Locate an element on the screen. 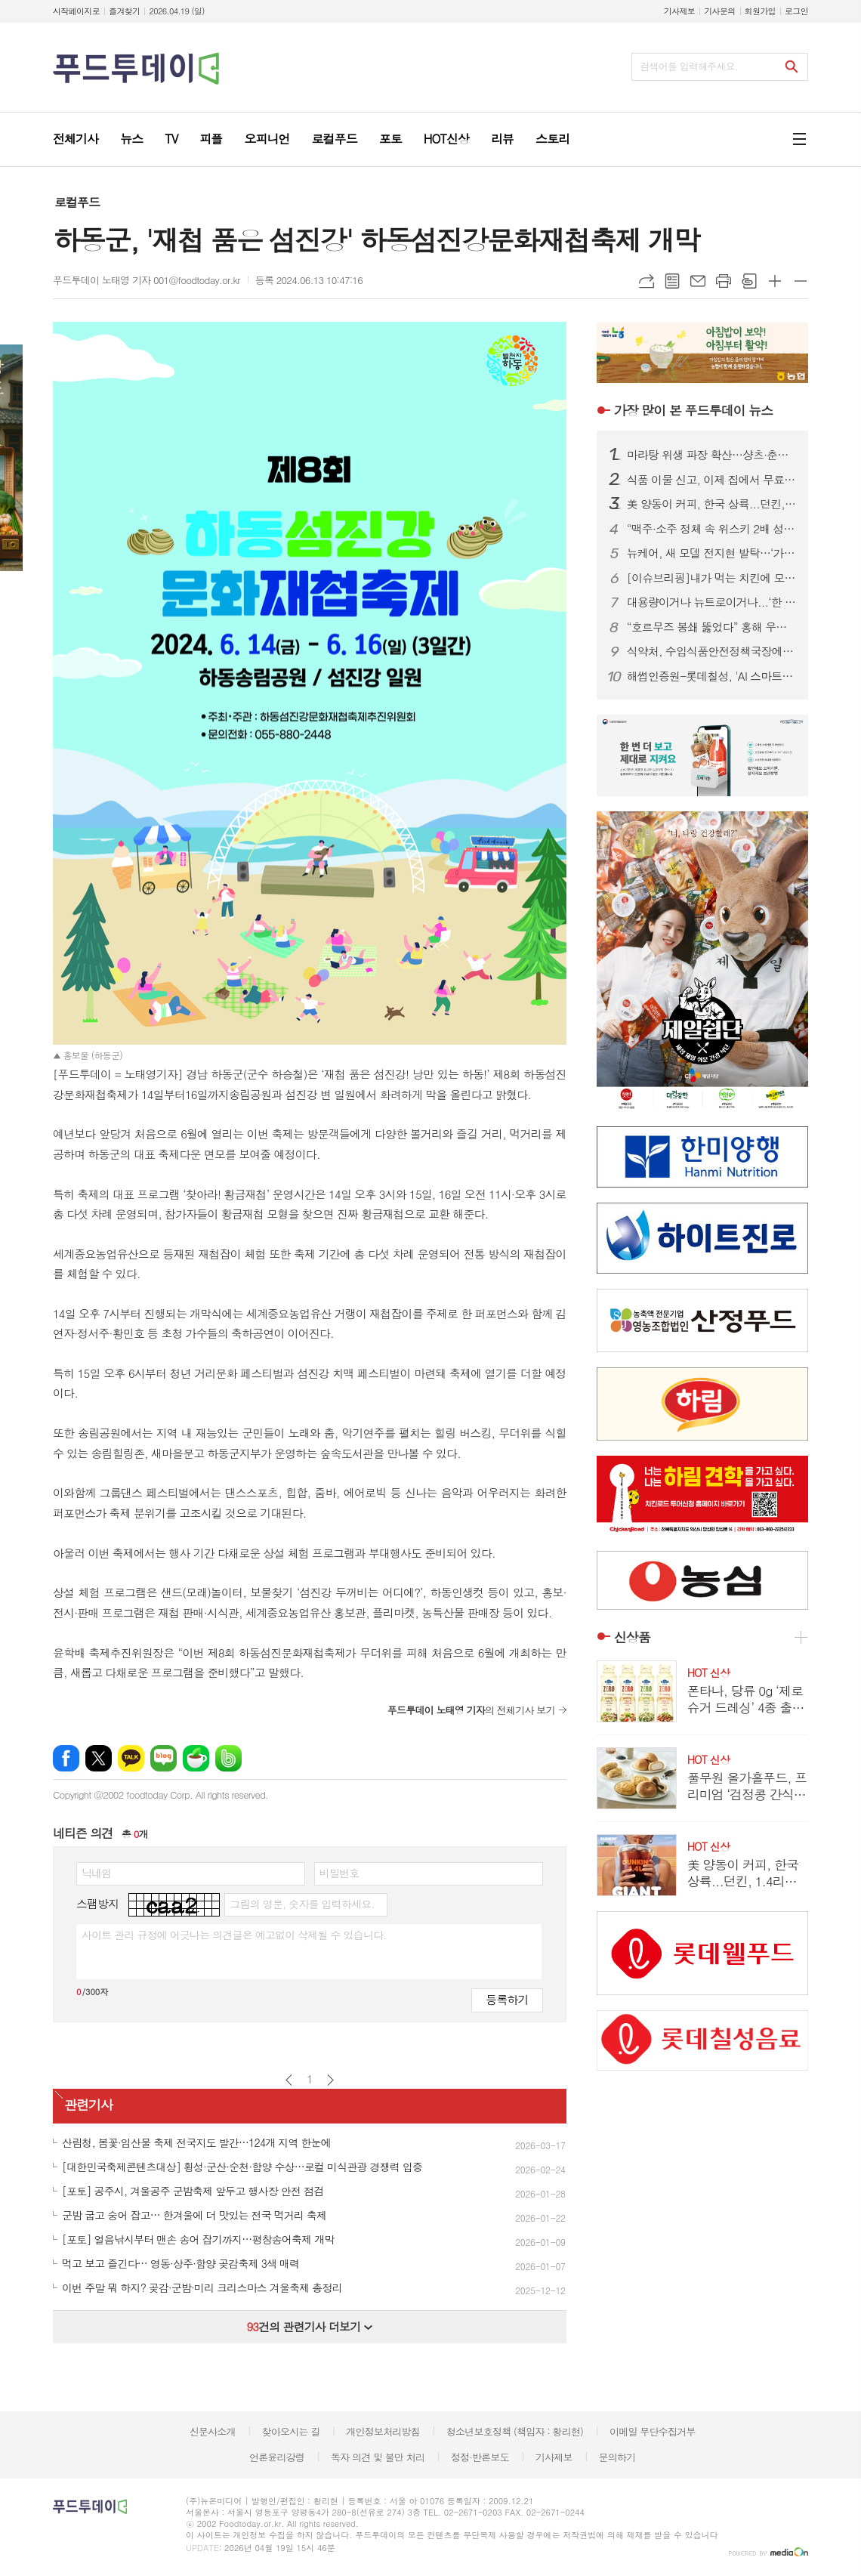 The image size is (861, 2576). 독자 의견 및 불만 처리 is located at coordinates (377, 2457).